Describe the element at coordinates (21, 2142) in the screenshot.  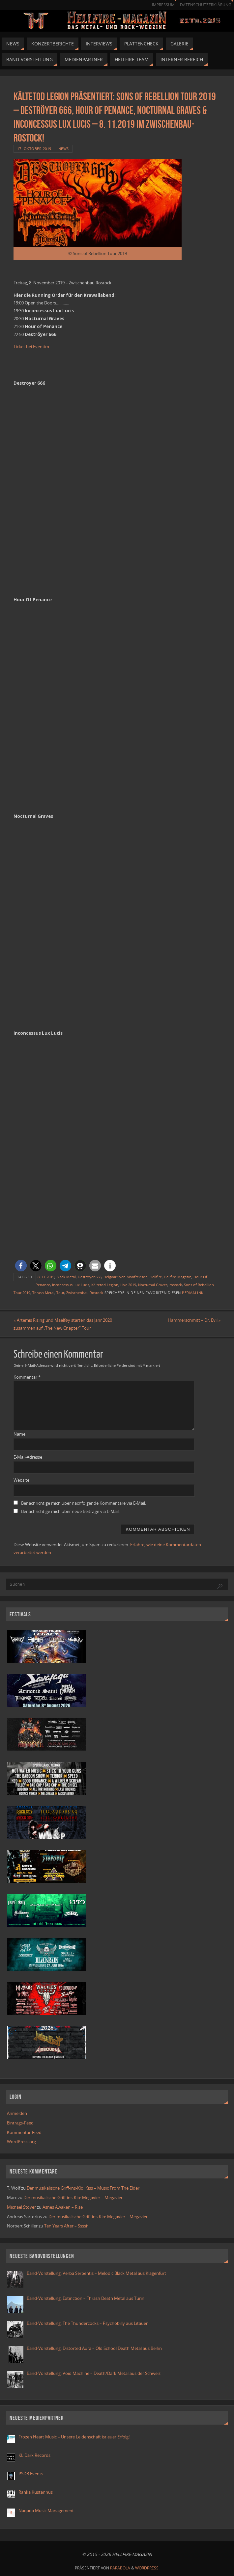
I see `WordPress.org` at that location.